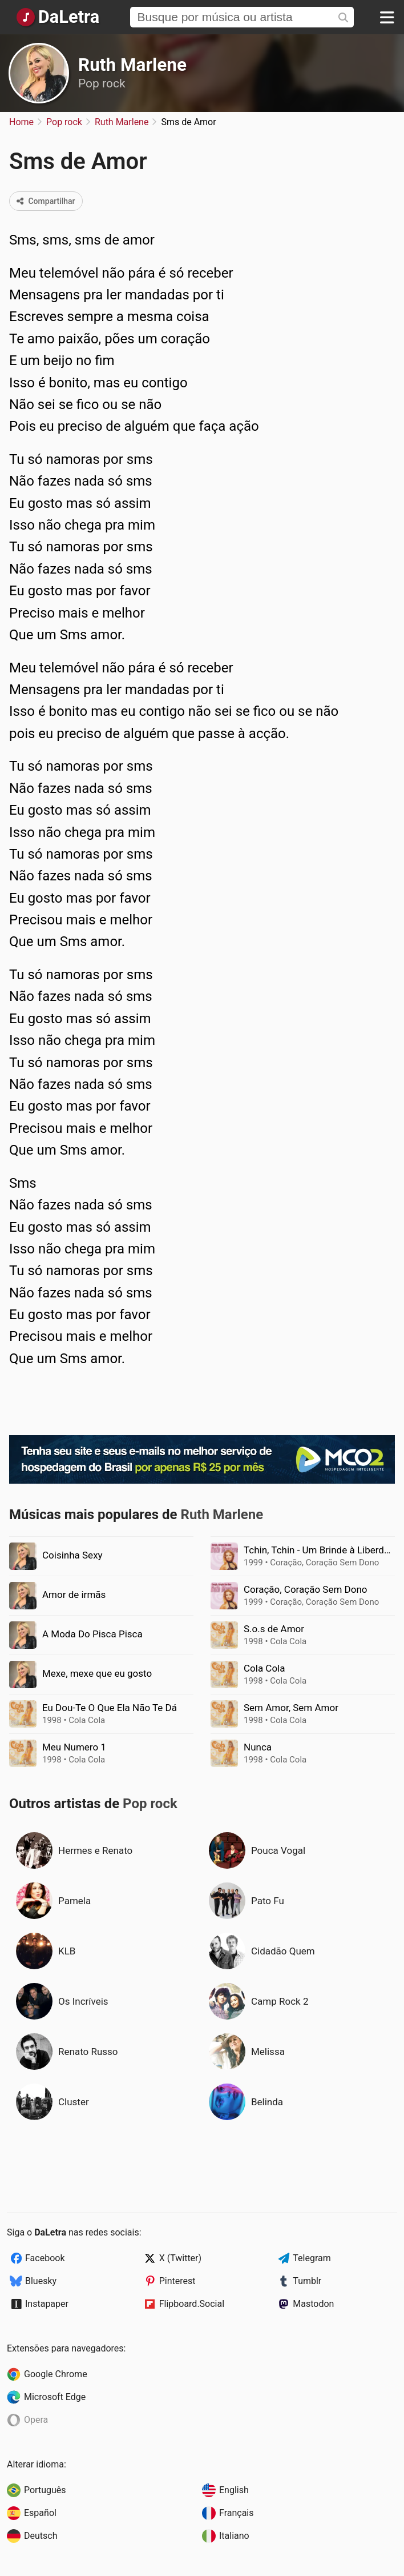 The height and width of the screenshot is (2576, 404). Describe the element at coordinates (387, 17) in the screenshot. I see `[Menu]` at that location.